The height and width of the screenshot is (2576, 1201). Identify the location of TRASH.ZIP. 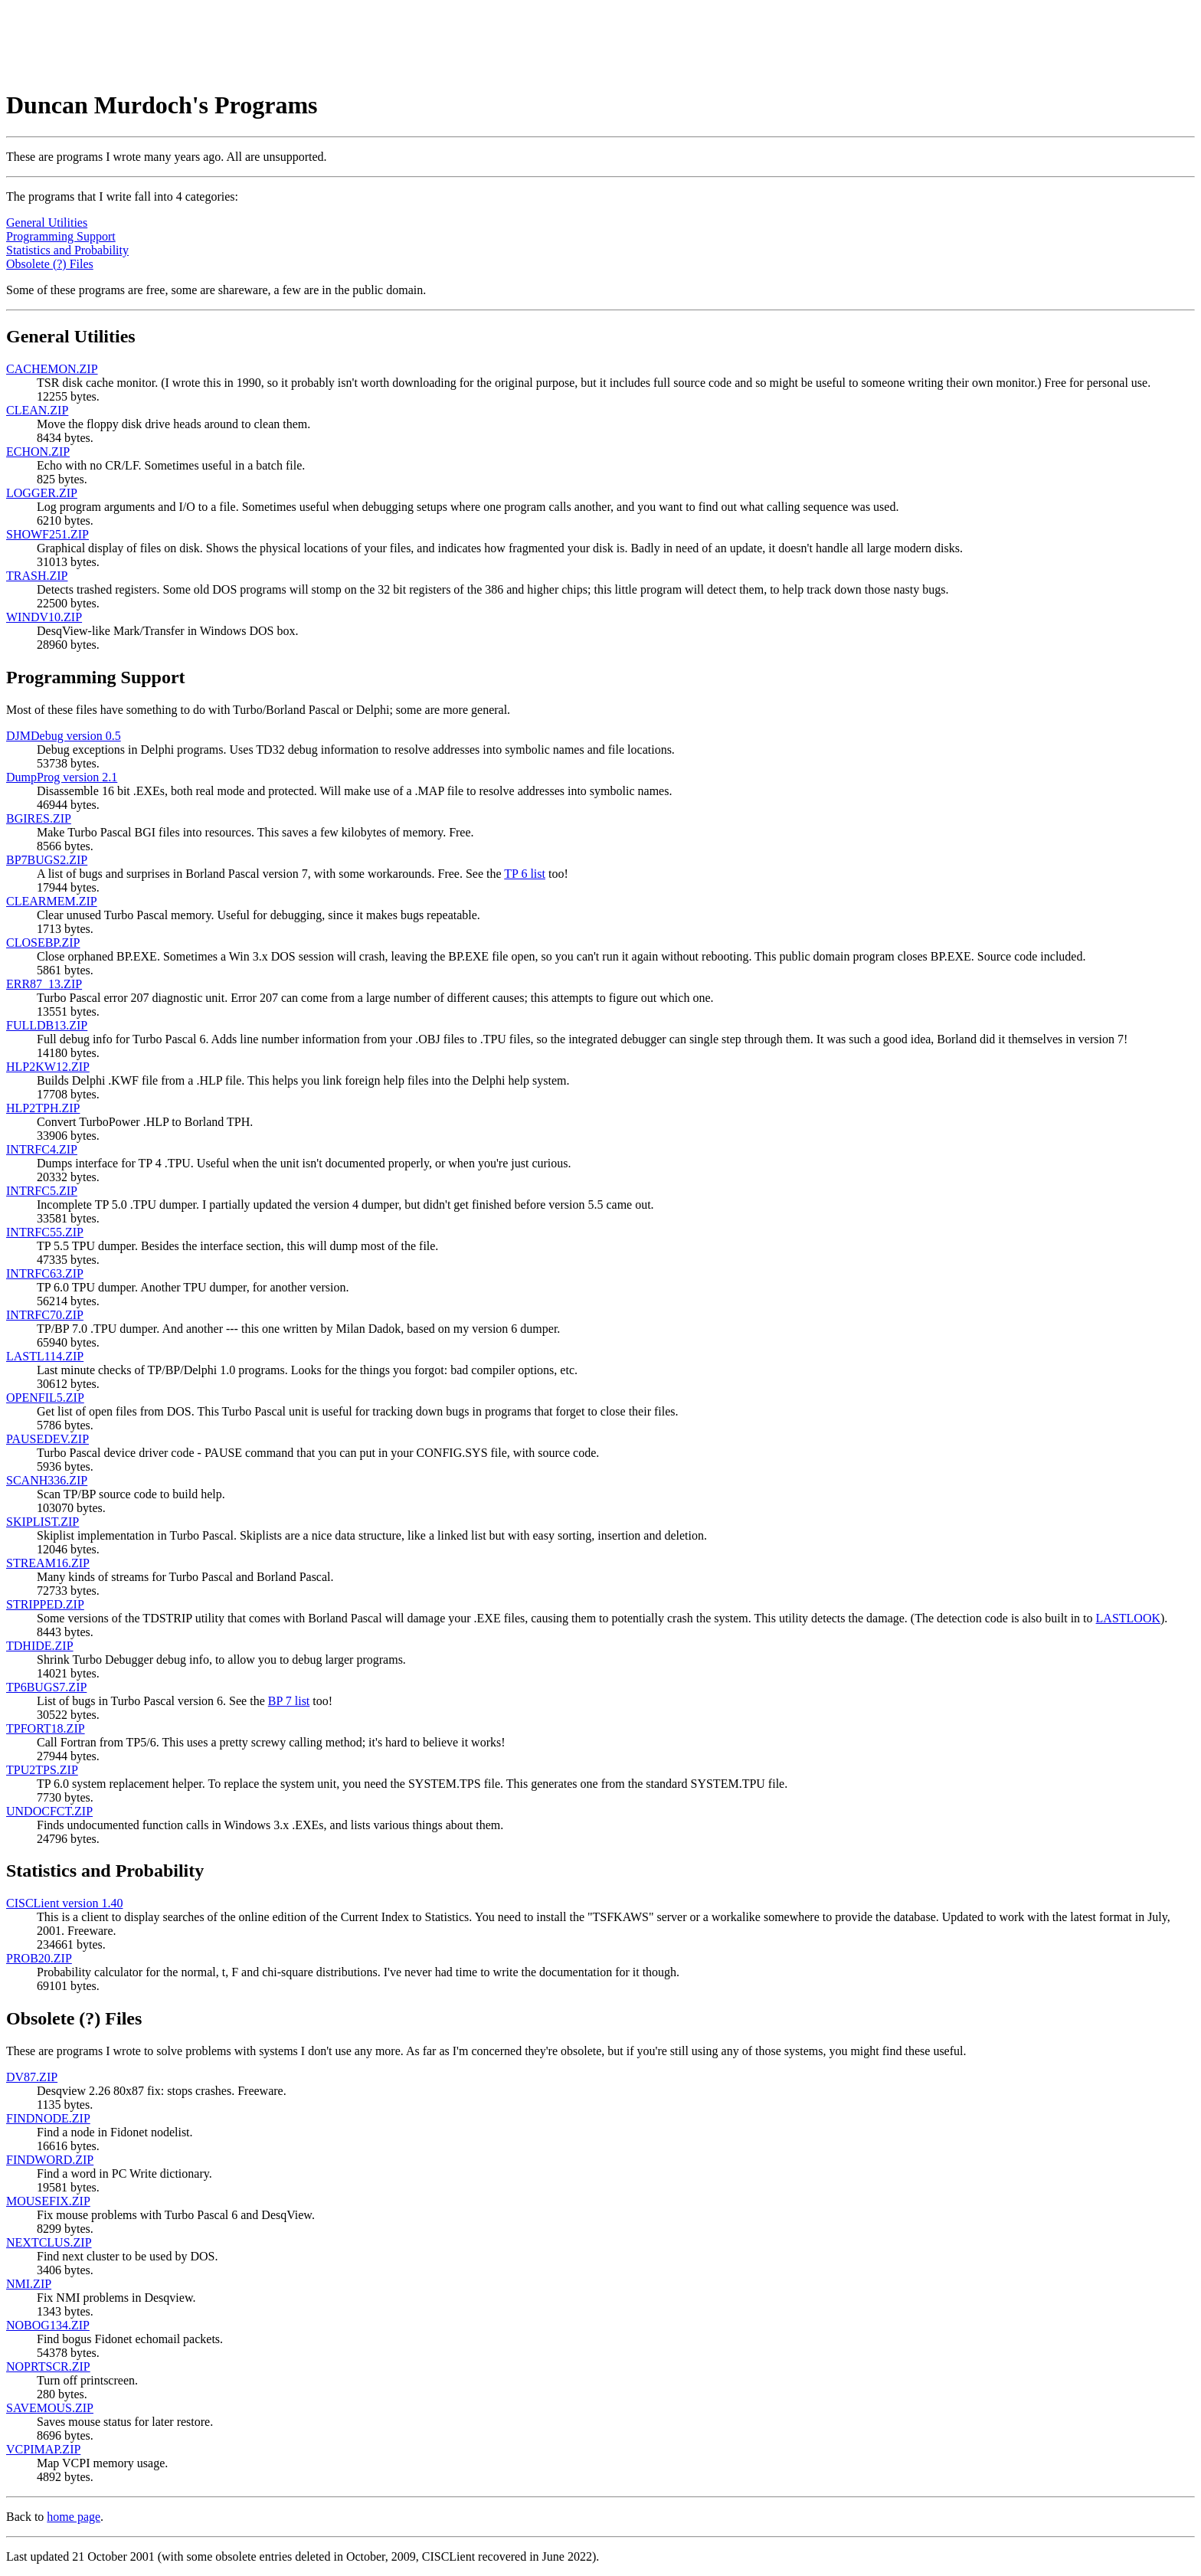
(36, 575).